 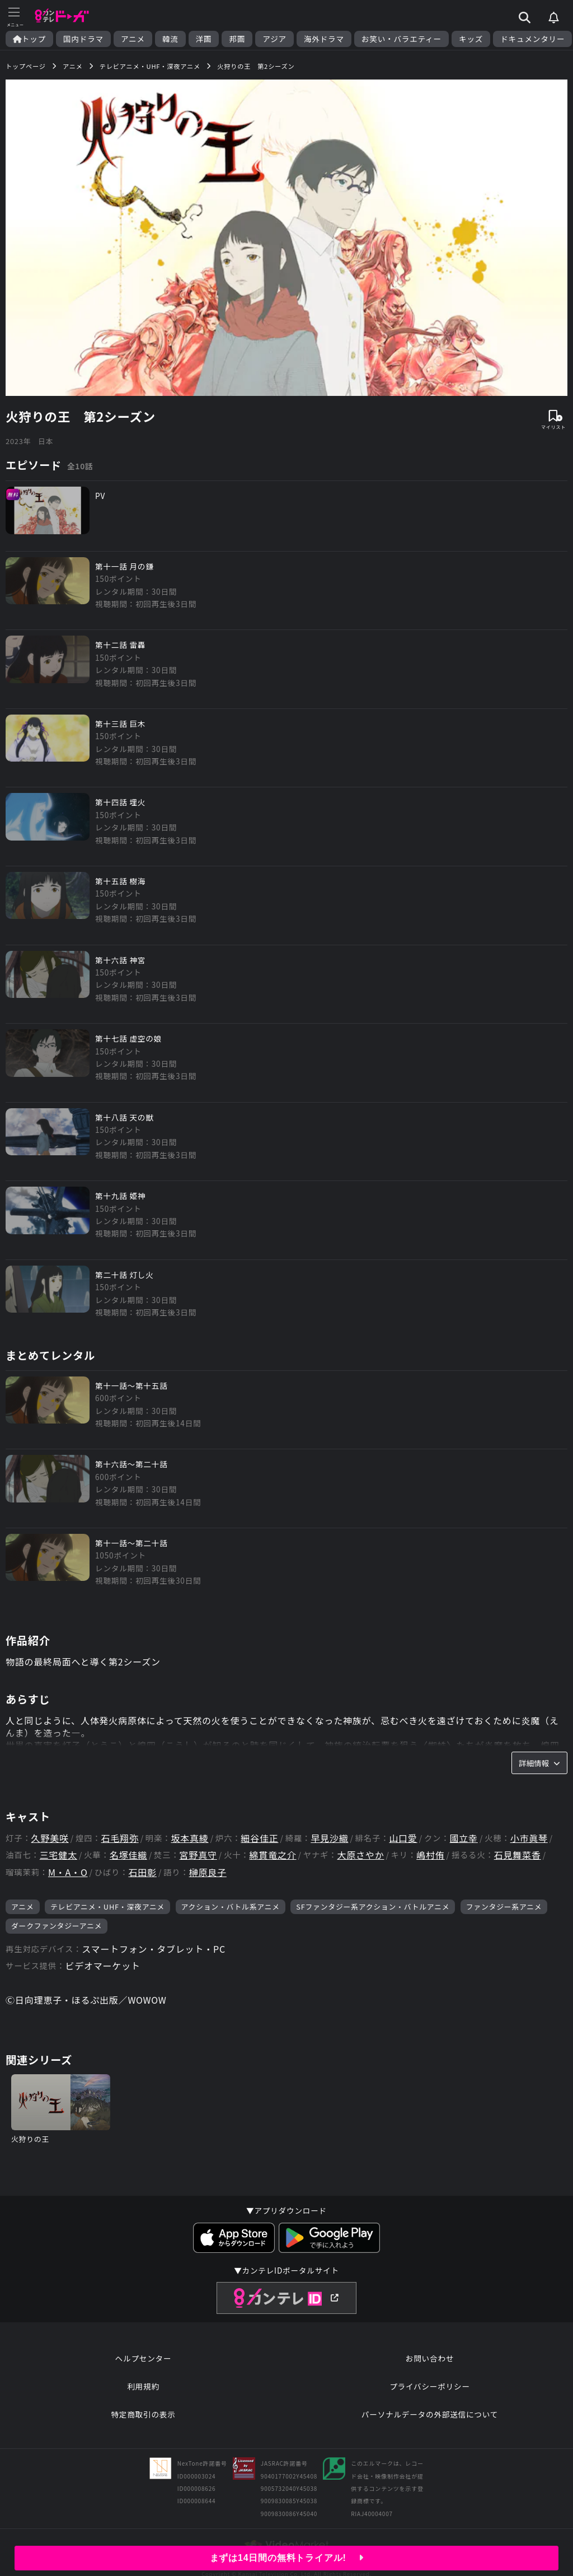 What do you see at coordinates (83, 39) in the screenshot?
I see `国内ドラマ` at bounding box center [83, 39].